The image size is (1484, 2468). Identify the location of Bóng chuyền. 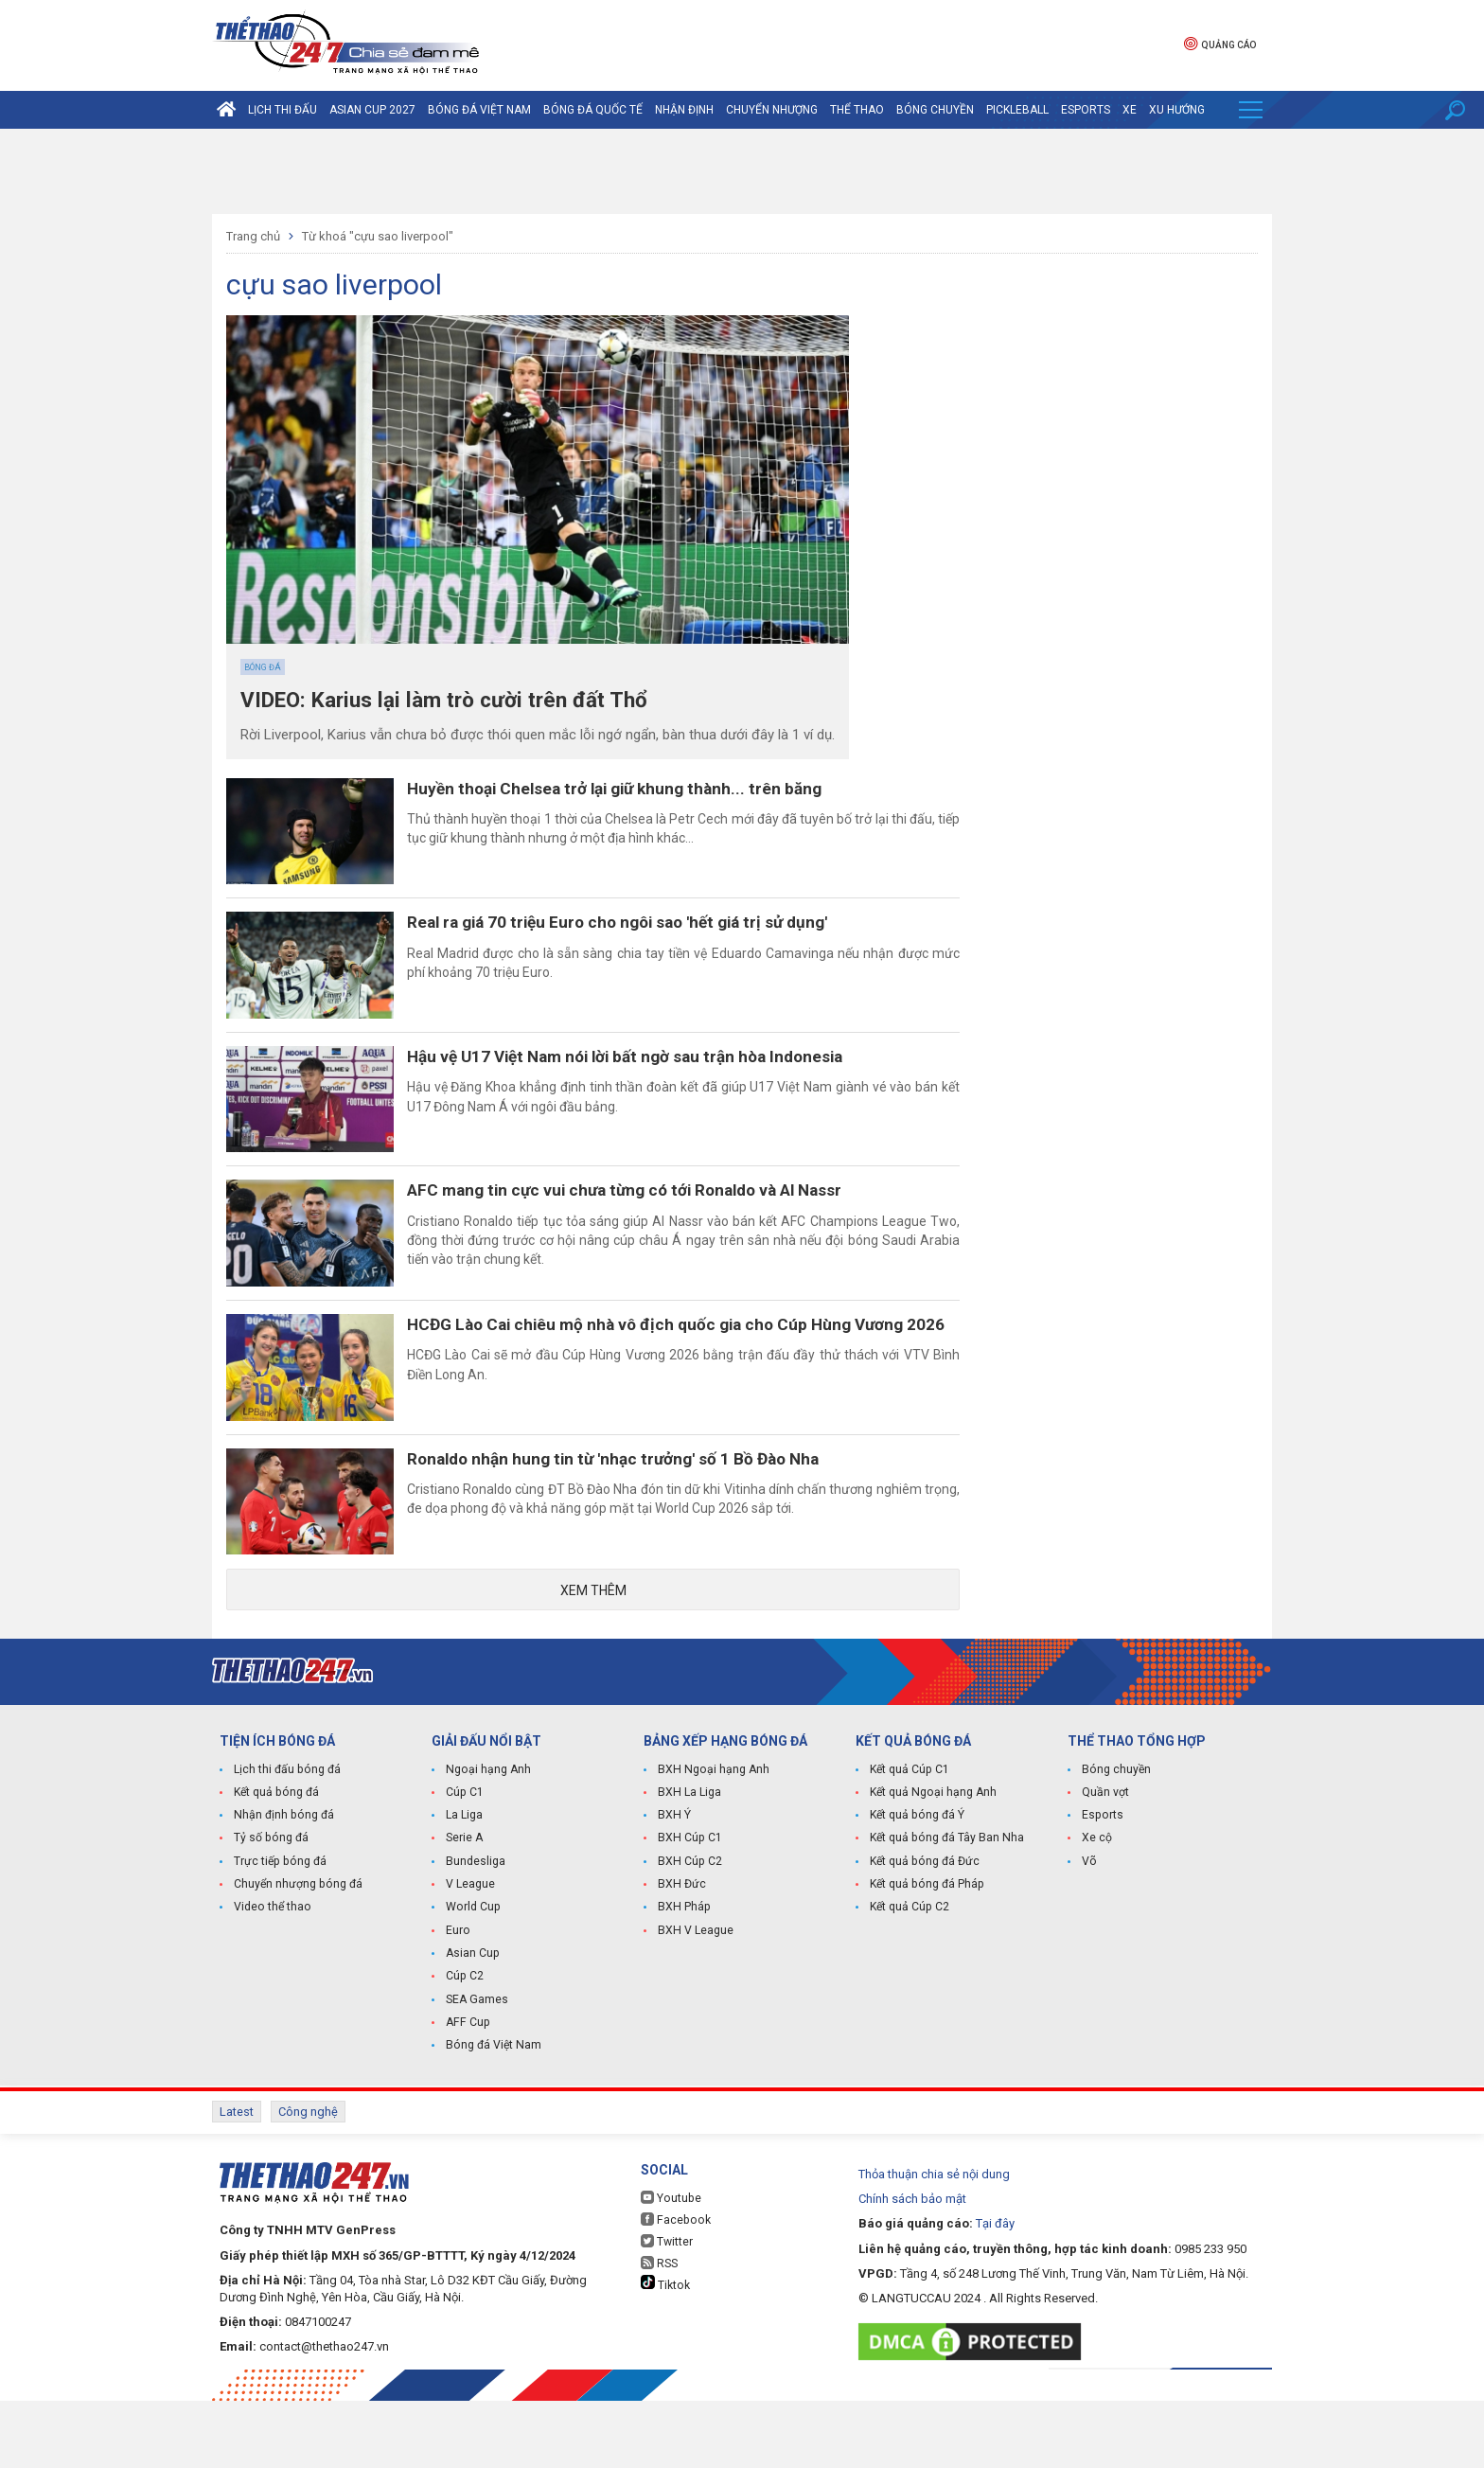
(935, 109).